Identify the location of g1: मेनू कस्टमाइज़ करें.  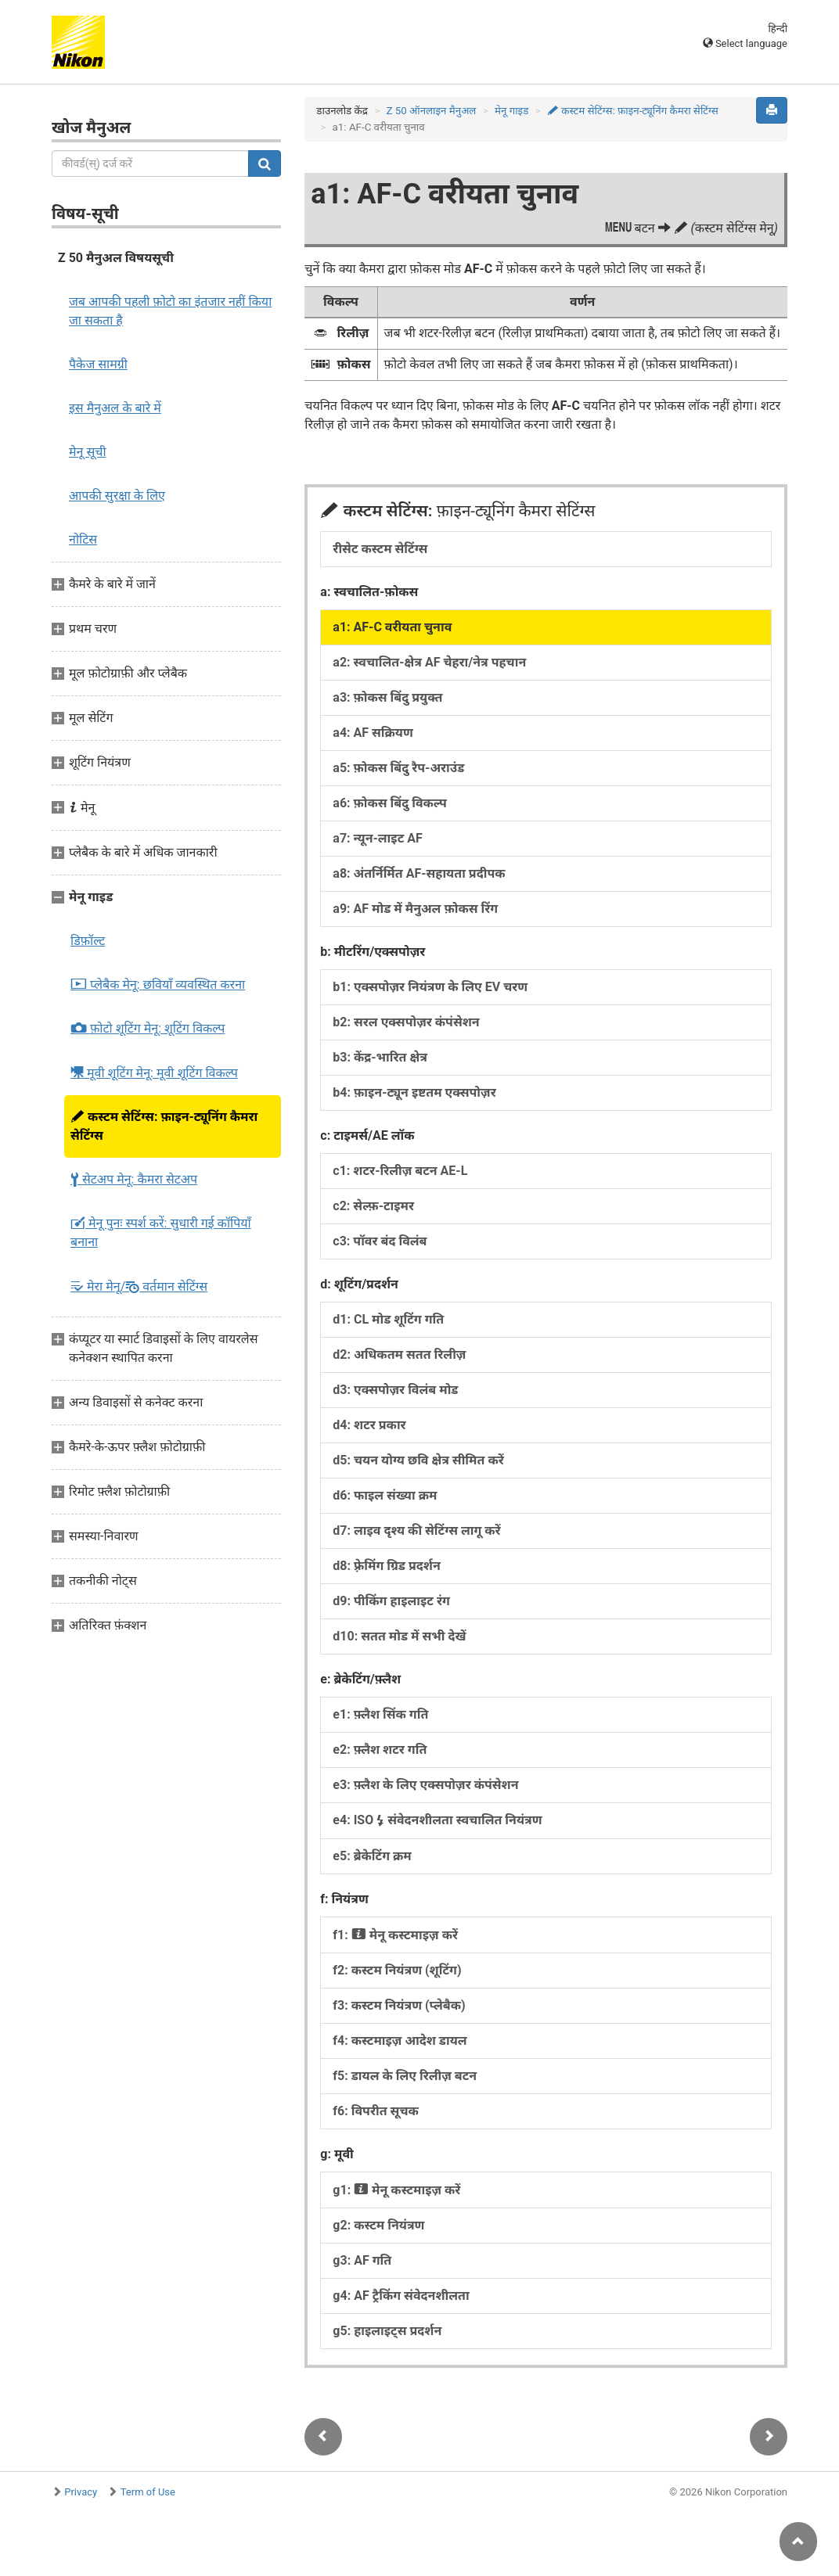
(396, 2190).